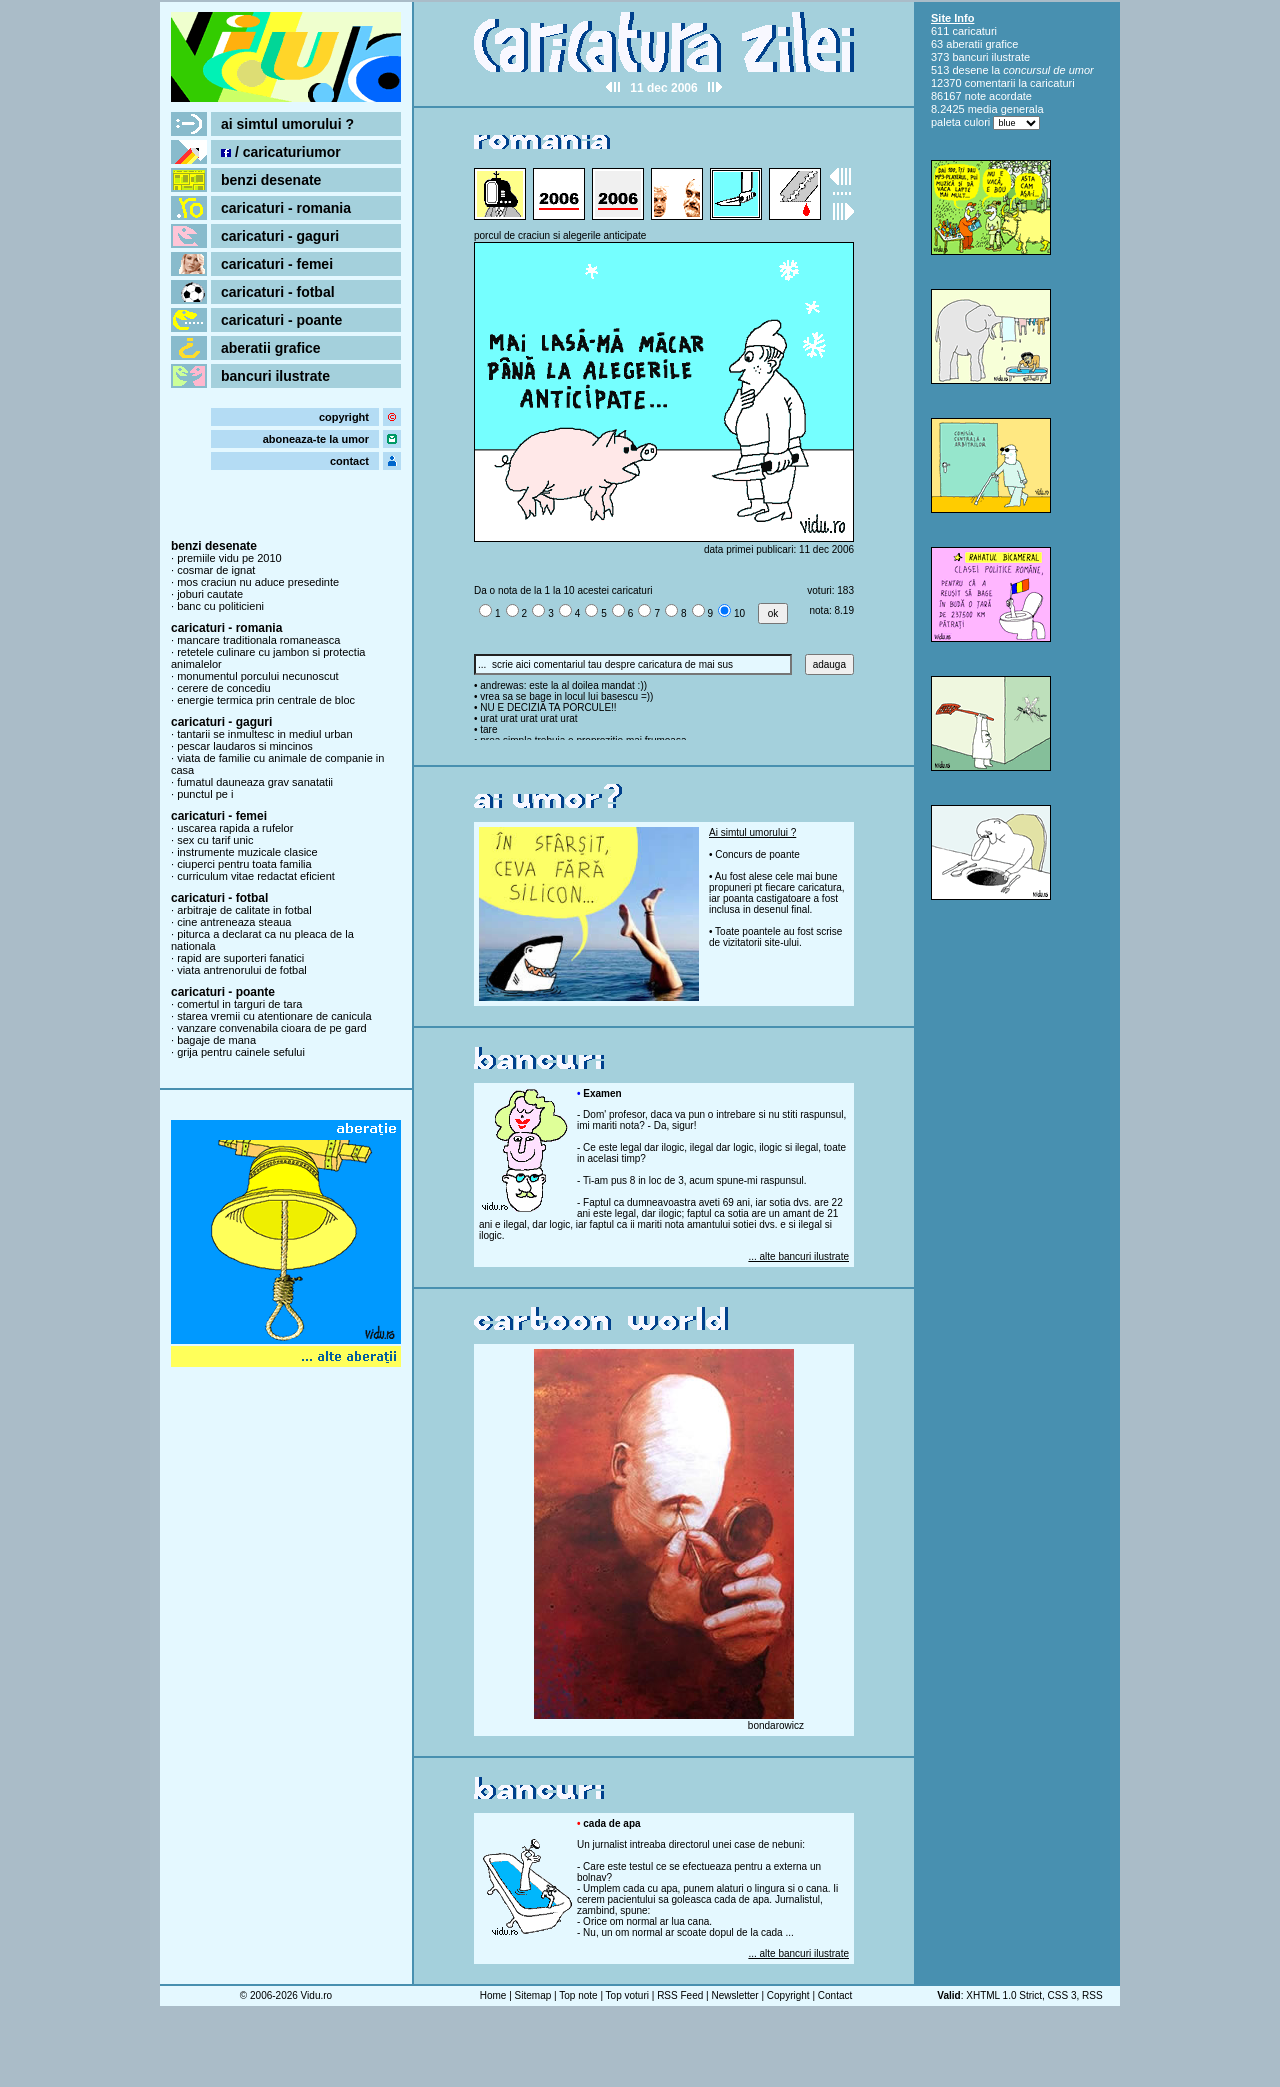 Image resolution: width=1280 pixels, height=2087 pixels. I want to click on Contact, so click(835, 1995).